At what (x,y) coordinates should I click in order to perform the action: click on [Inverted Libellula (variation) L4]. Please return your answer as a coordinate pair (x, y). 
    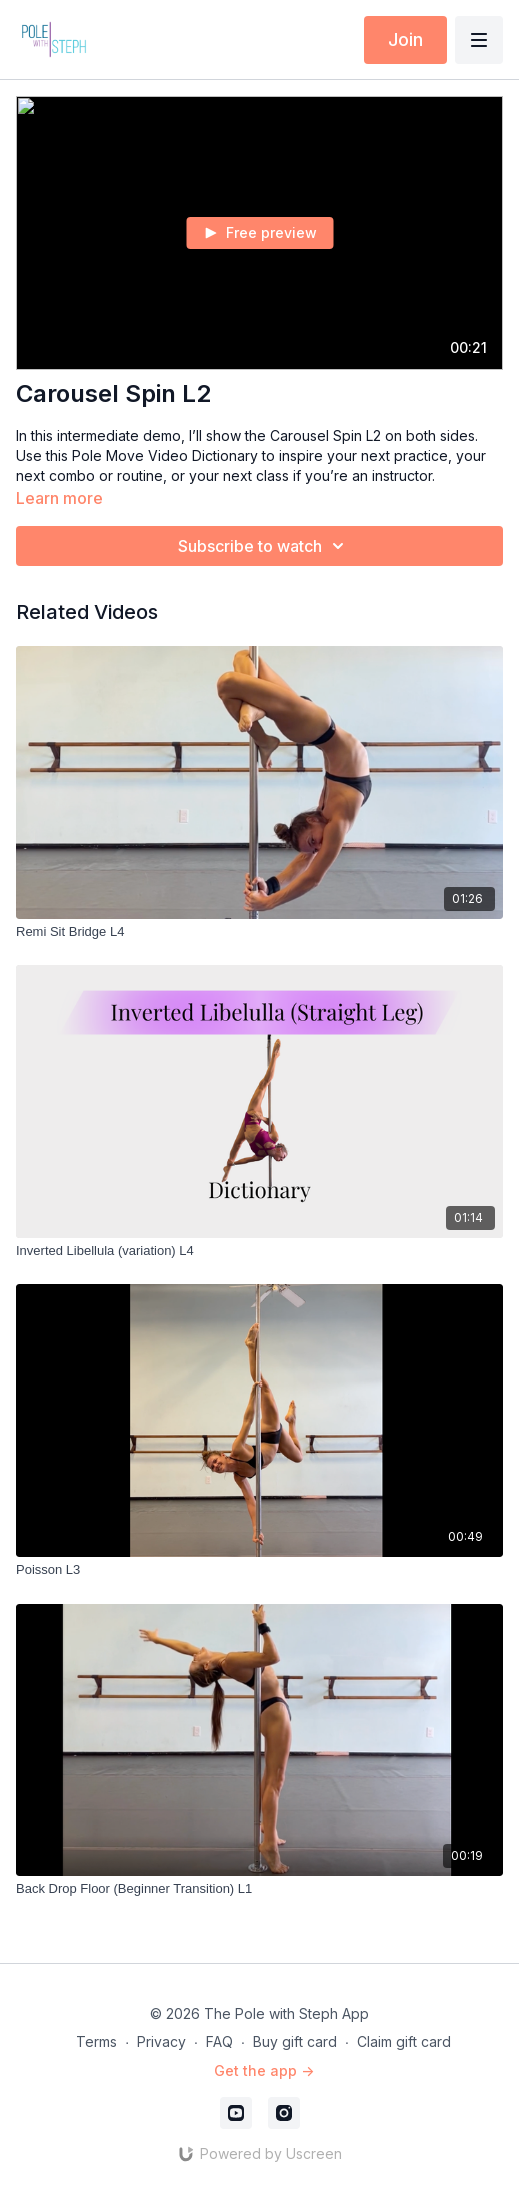
    Looking at the image, I should click on (259, 1251).